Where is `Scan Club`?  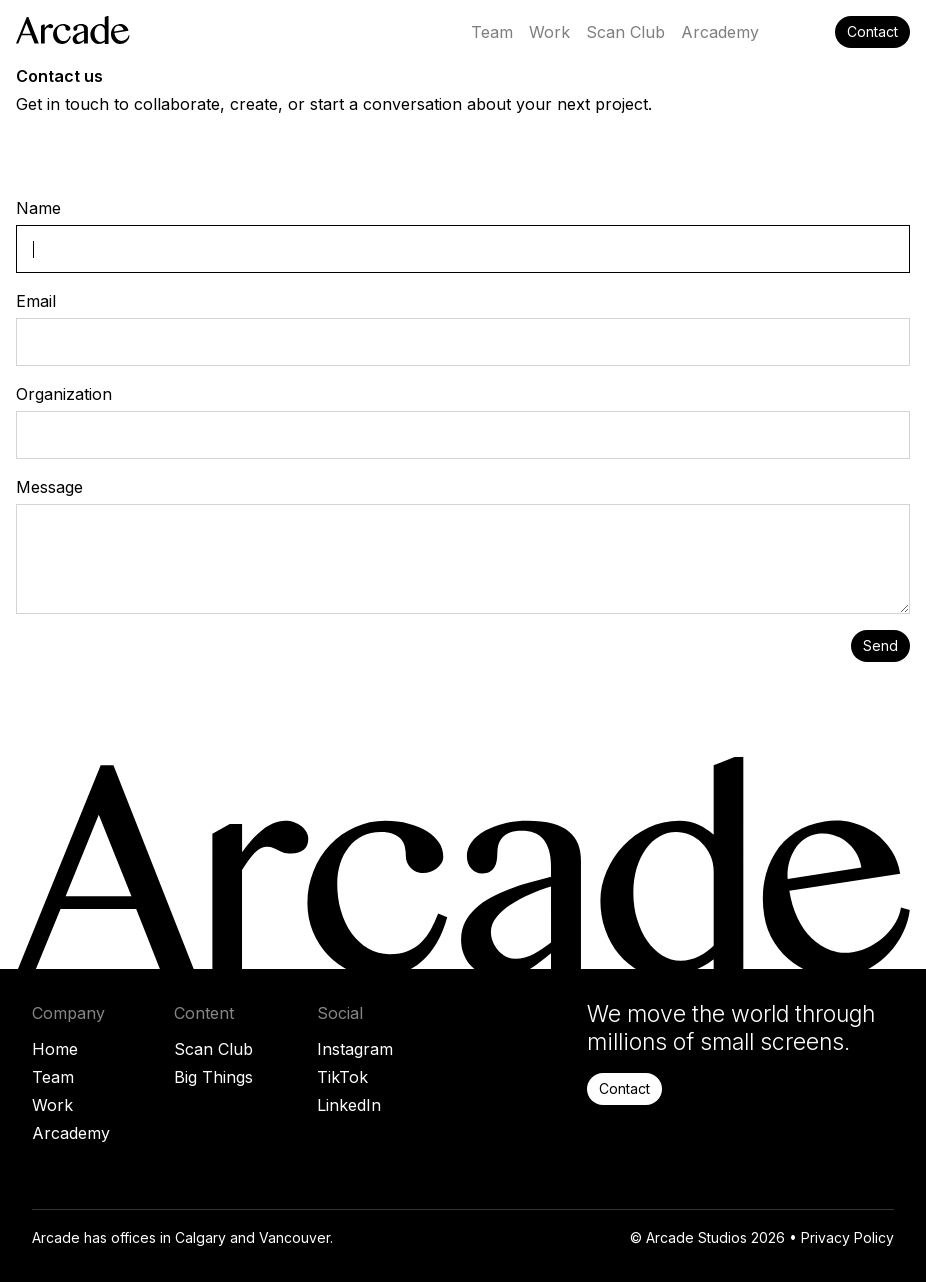
Scan Club is located at coordinates (213, 1049).